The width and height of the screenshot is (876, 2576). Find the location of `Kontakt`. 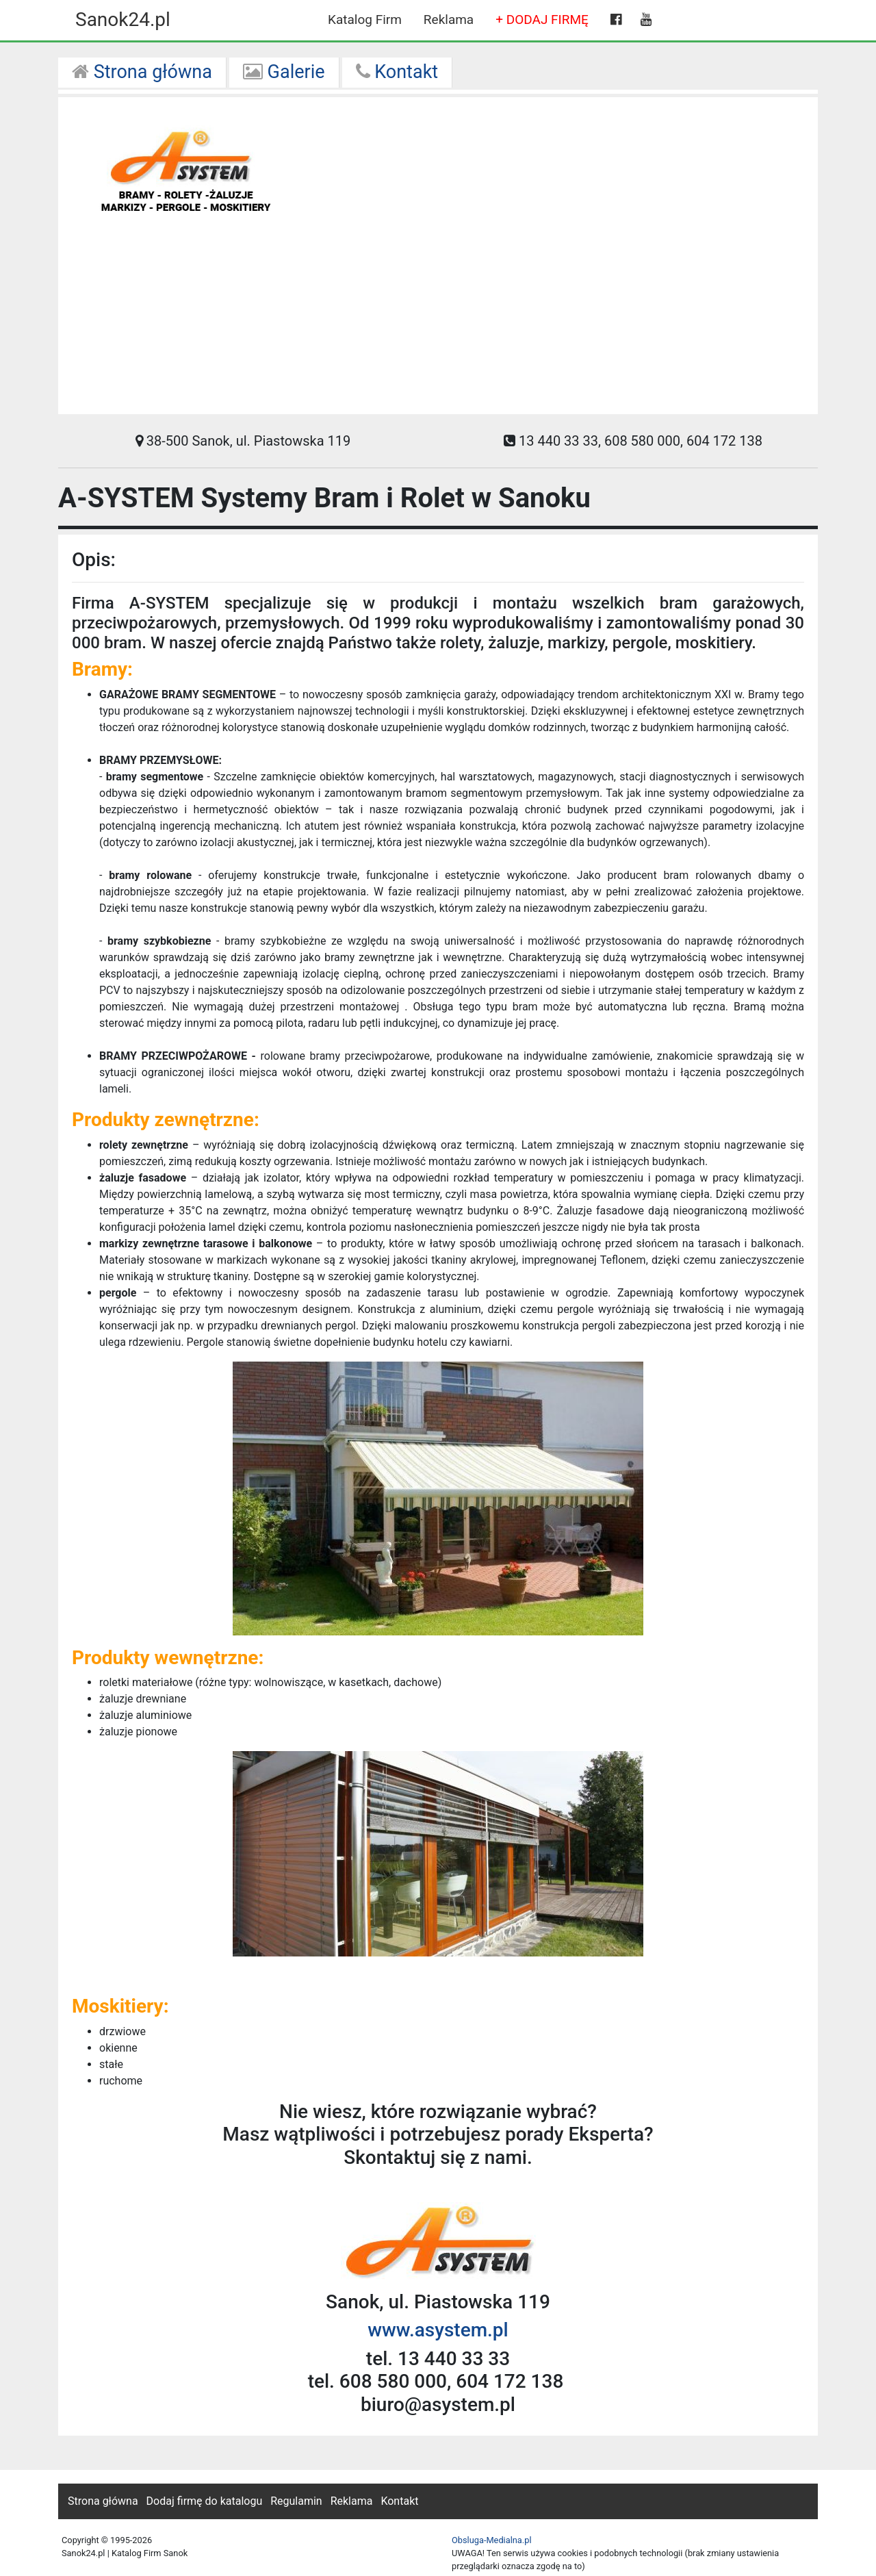

Kontakt is located at coordinates (397, 72).